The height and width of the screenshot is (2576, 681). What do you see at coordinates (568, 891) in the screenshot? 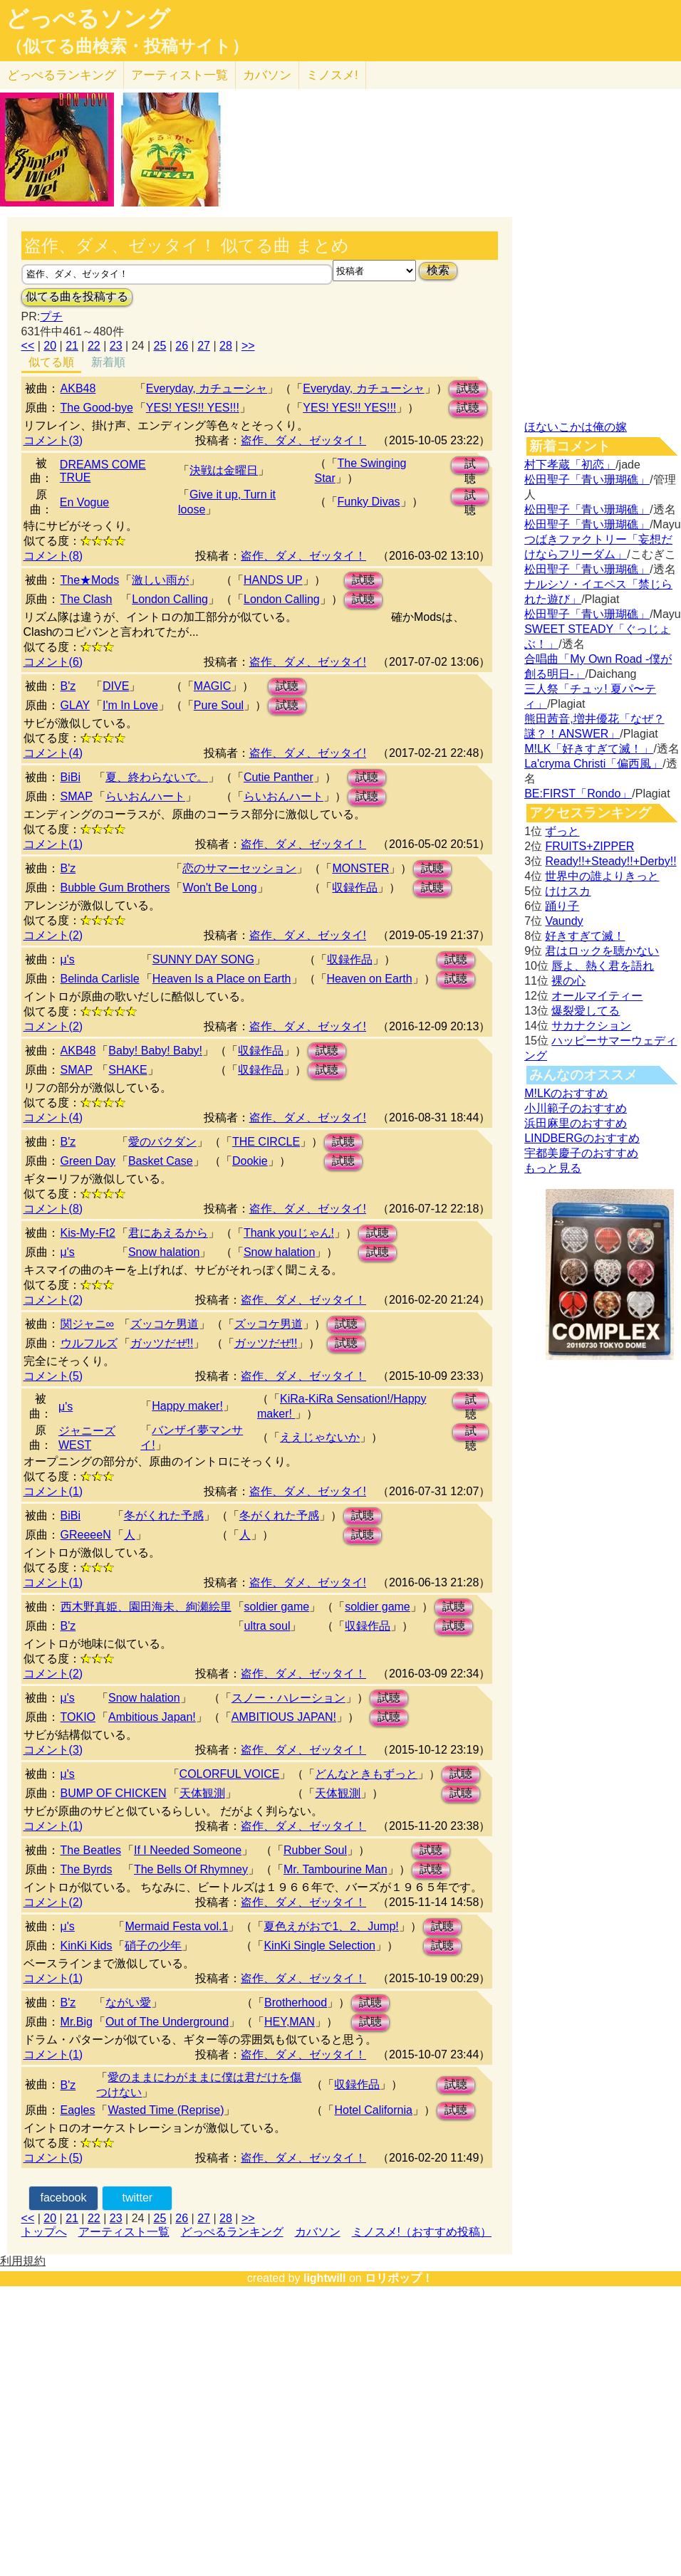
I see `けけスカ` at bounding box center [568, 891].